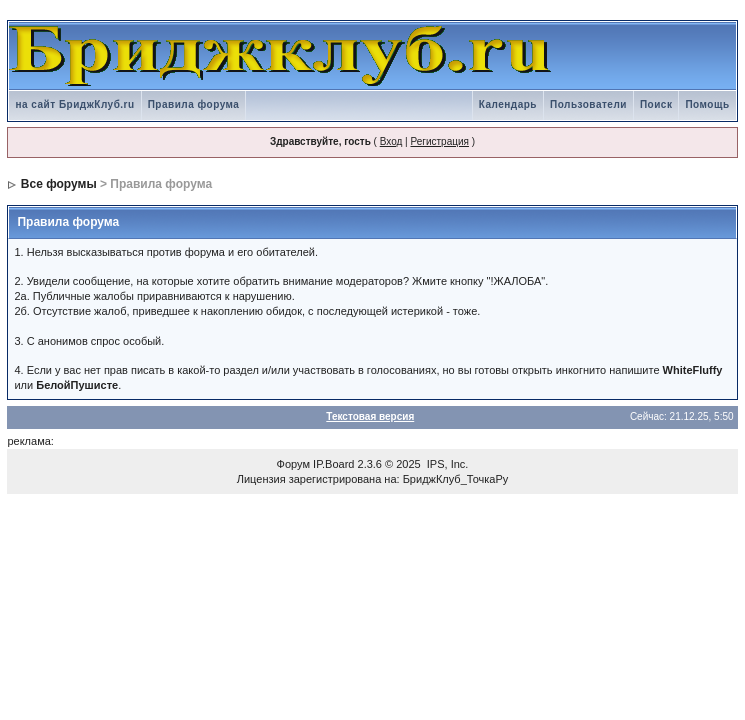 The height and width of the screenshot is (720, 745). What do you see at coordinates (194, 104) in the screenshot?
I see `Правила форума` at bounding box center [194, 104].